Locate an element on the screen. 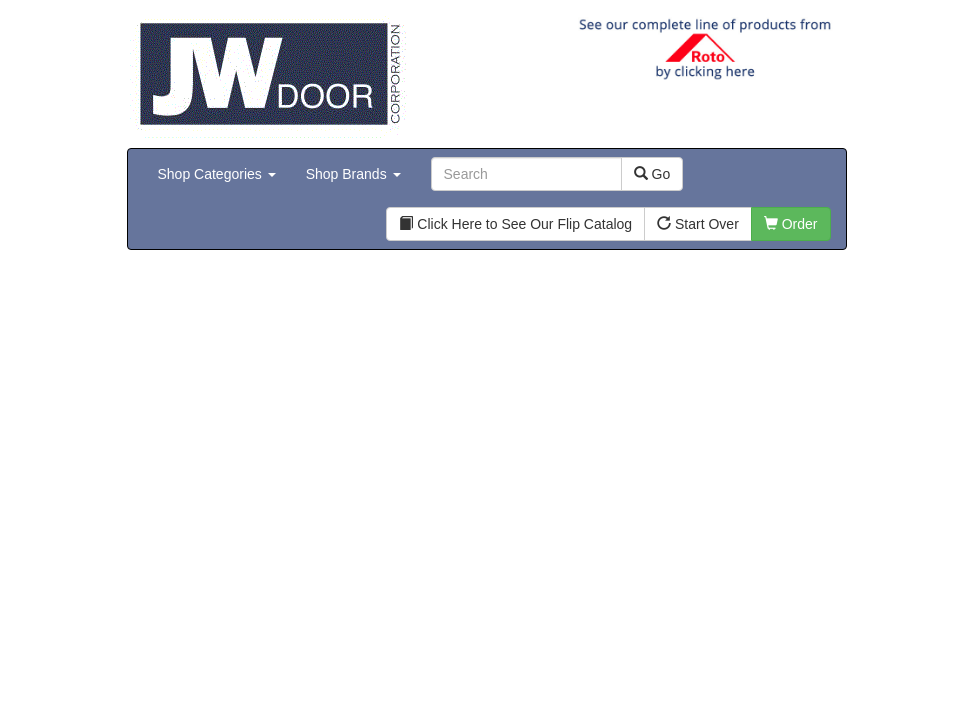 This screenshot has width=973, height=720. Click Here to See Our Flip Catalog [button] is located at coordinates (515, 224).